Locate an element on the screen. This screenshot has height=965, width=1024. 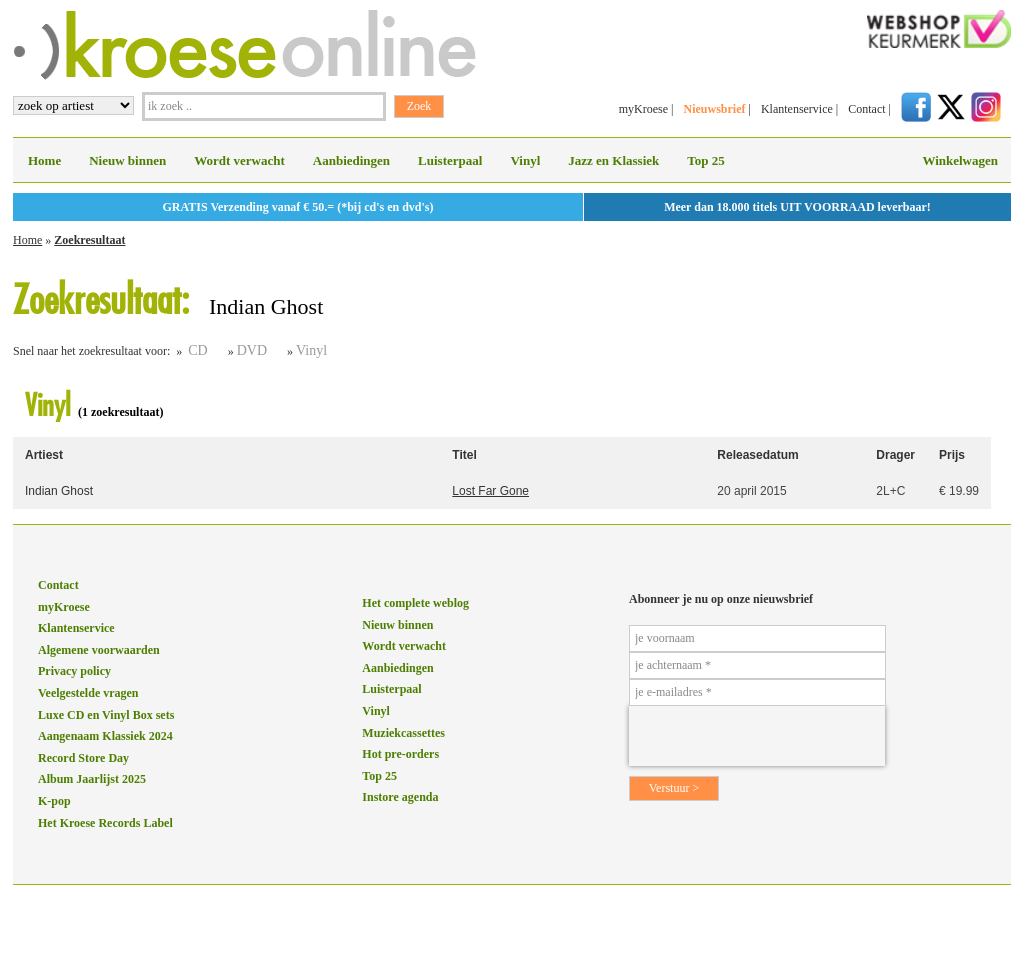
Winkelwagen is located at coordinates (960, 160).